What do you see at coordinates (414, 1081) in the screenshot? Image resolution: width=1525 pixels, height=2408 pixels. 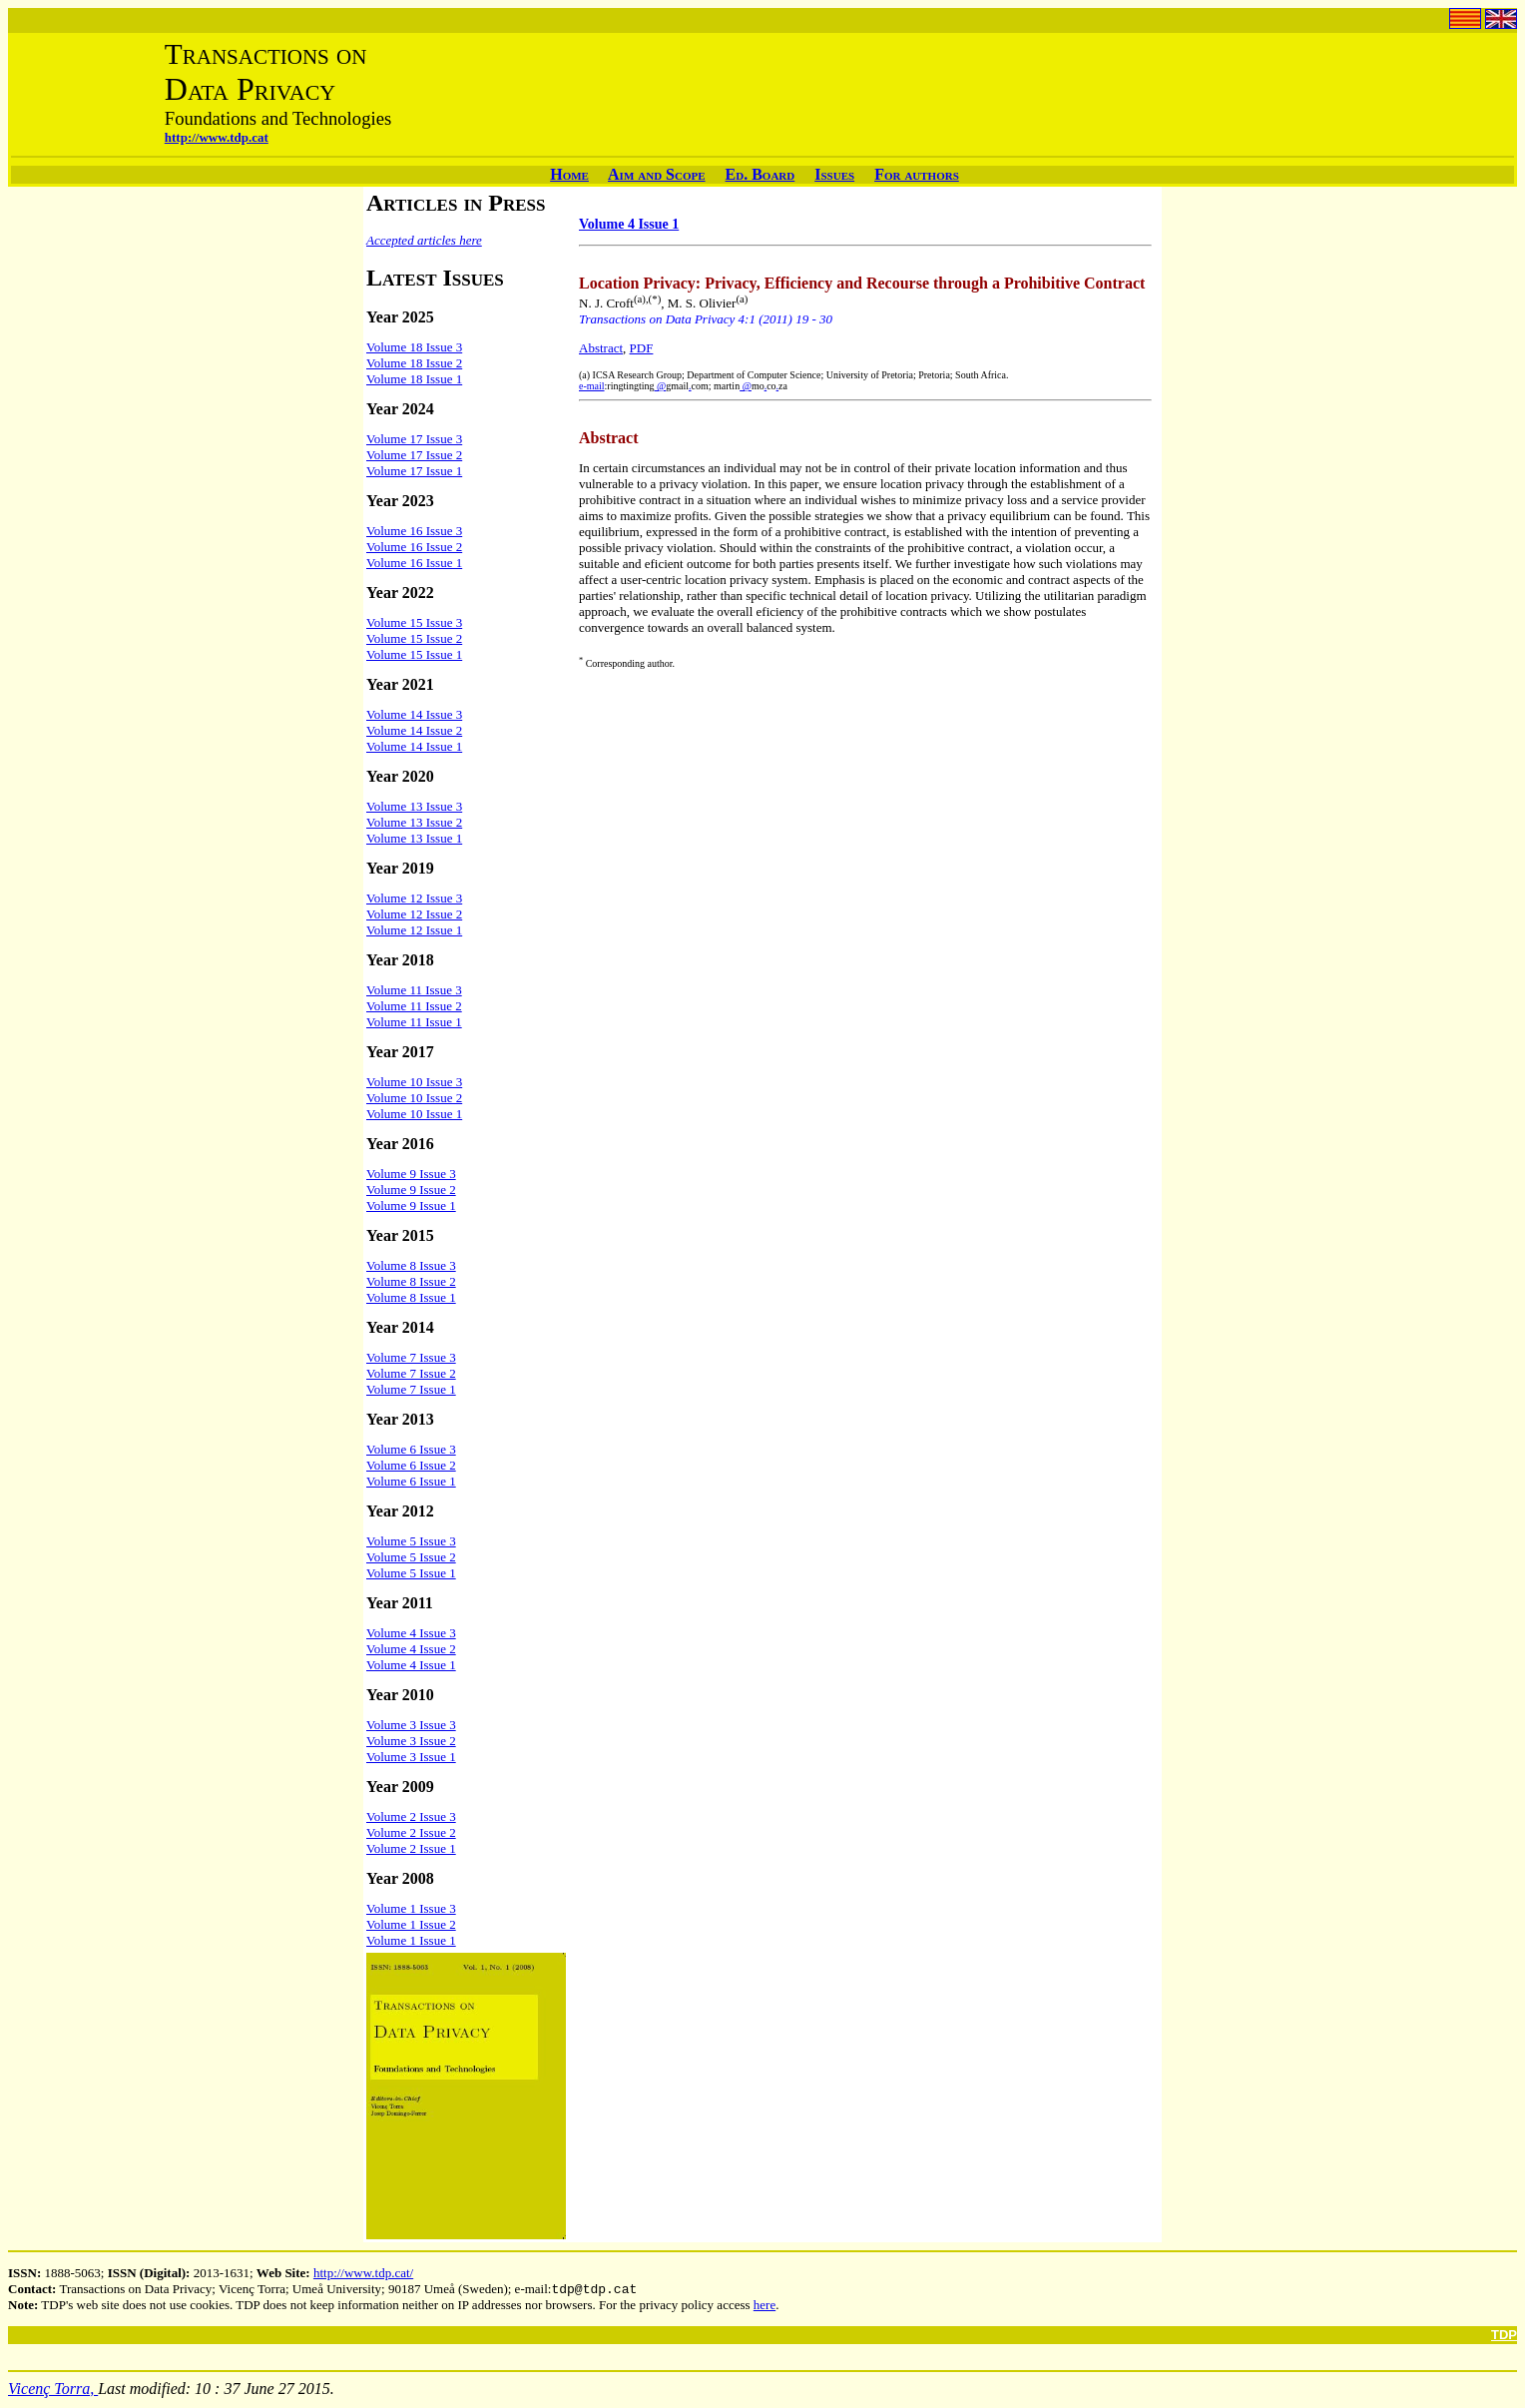 I see `Volume 10 Issue 3` at bounding box center [414, 1081].